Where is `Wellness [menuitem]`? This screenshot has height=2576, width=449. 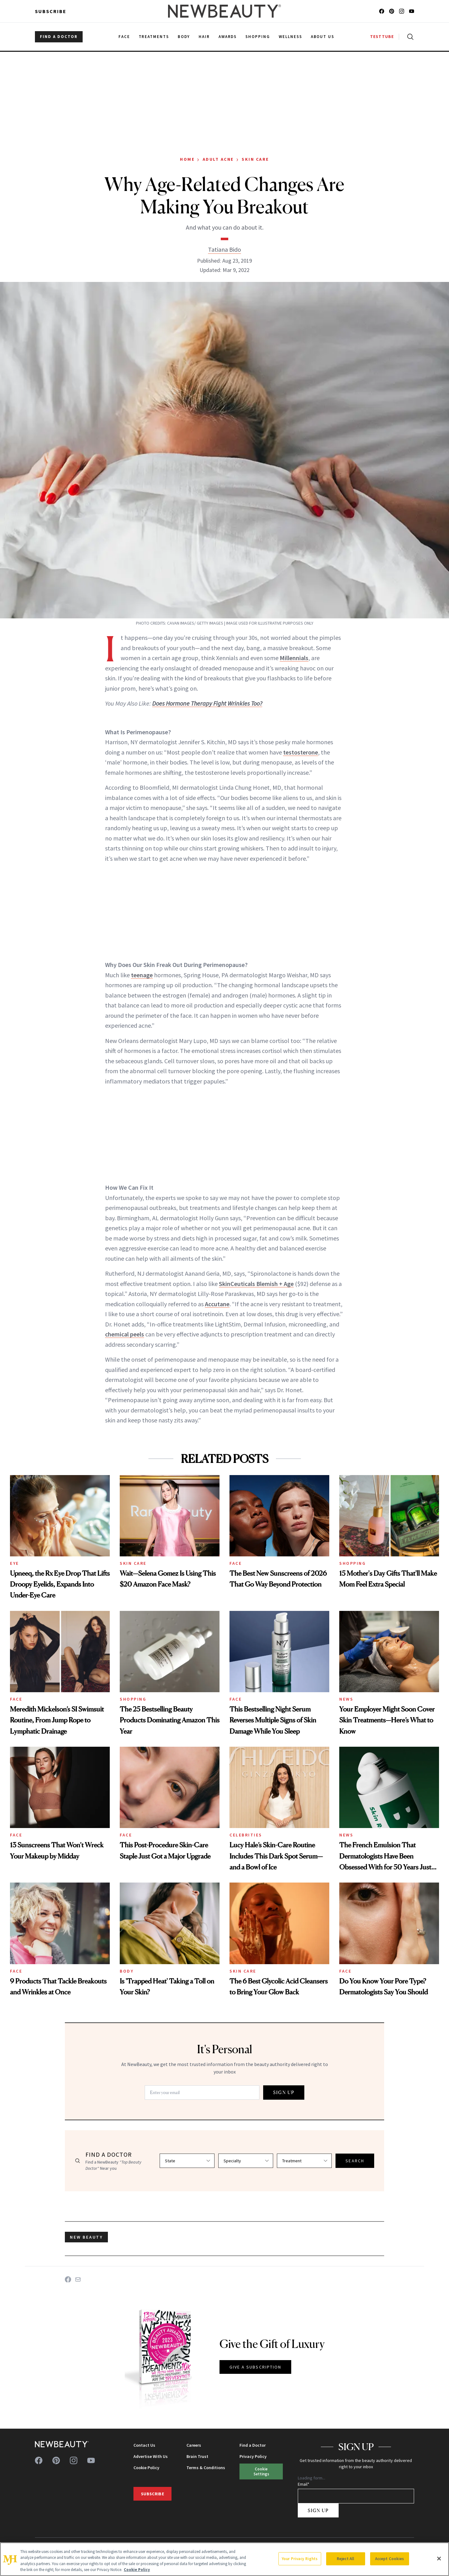
Wellness [menuitem] is located at coordinates (290, 36).